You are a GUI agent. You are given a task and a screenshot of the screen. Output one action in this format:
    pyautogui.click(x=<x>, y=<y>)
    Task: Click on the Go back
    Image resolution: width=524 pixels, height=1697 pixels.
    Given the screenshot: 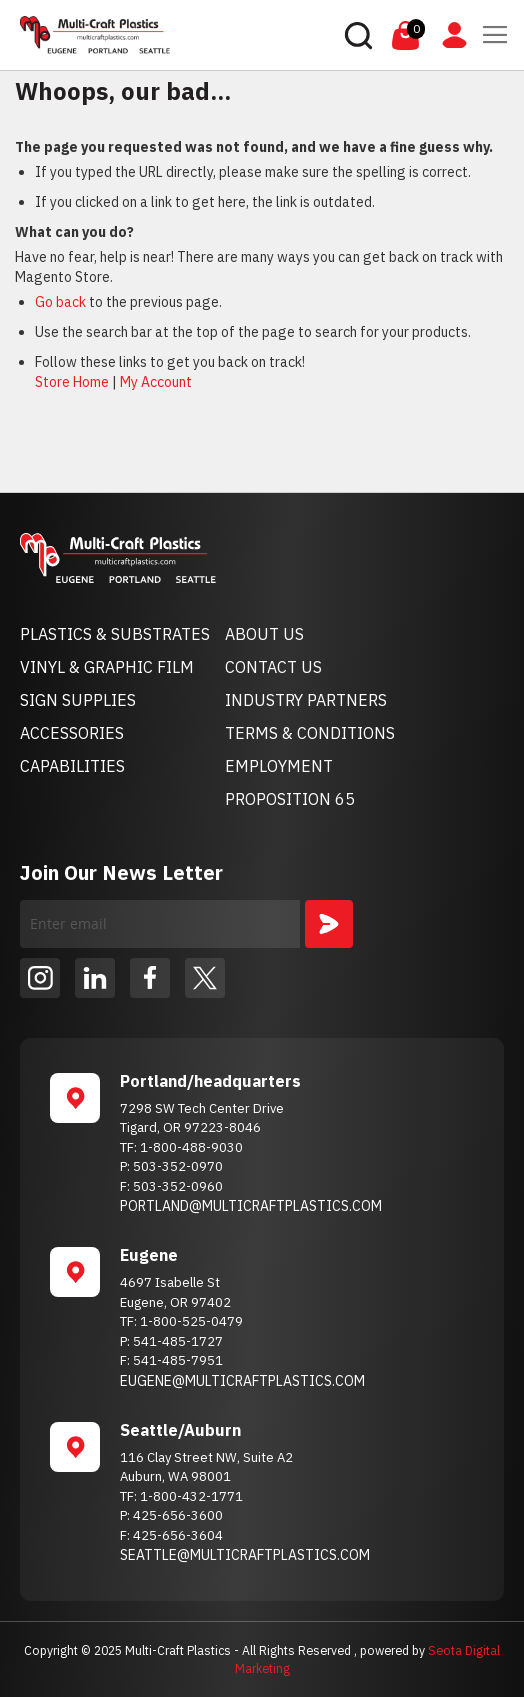 What is the action you would take?
    pyautogui.click(x=60, y=302)
    